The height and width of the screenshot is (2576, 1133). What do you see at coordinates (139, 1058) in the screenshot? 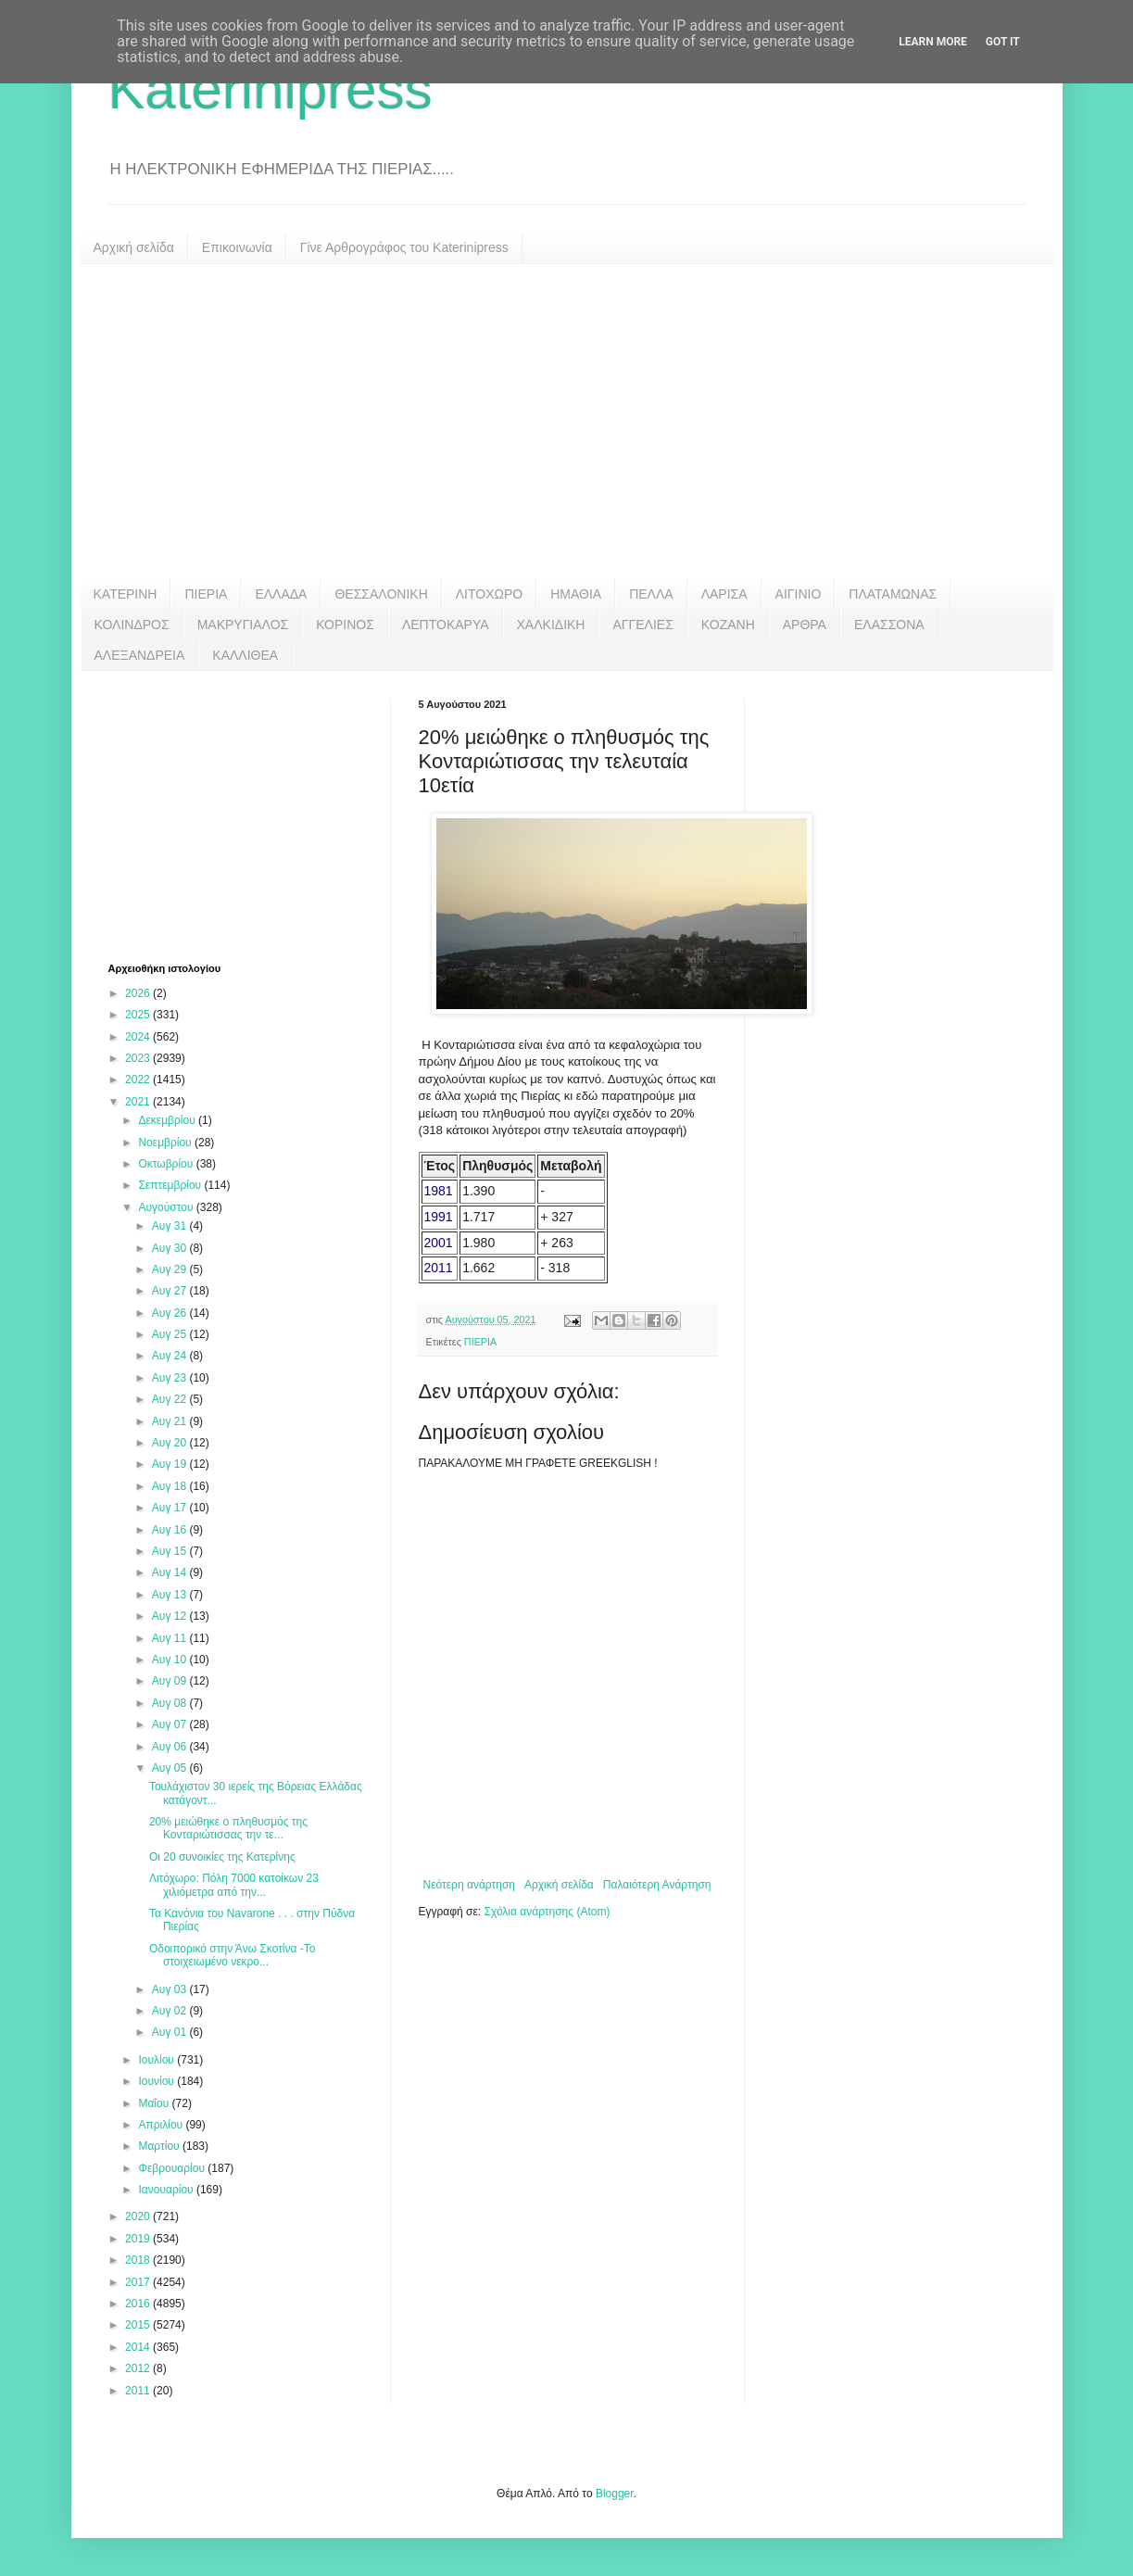
I see `2023` at bounding box center [139, 1058].